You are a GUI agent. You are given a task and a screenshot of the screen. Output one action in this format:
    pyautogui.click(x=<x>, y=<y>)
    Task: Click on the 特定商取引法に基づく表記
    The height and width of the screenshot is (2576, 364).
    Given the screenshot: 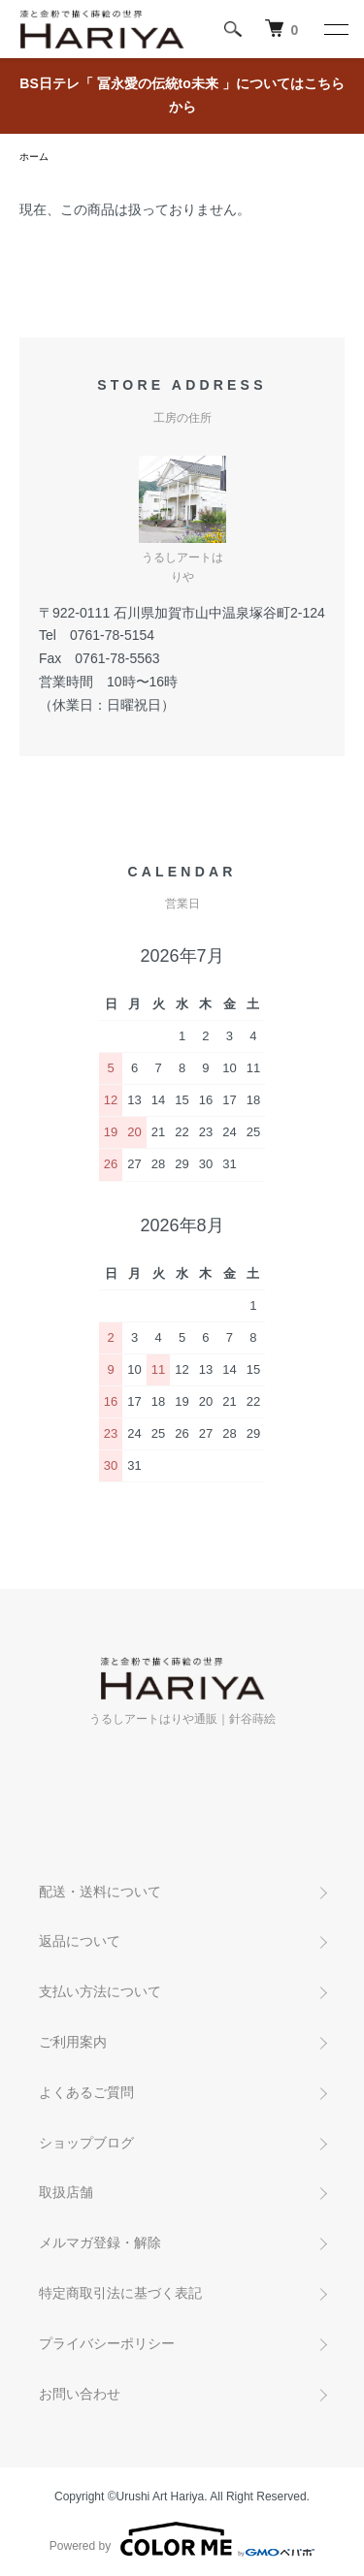 What is the action you would take?
    pyautogui.click(x=120, y=2293)
    